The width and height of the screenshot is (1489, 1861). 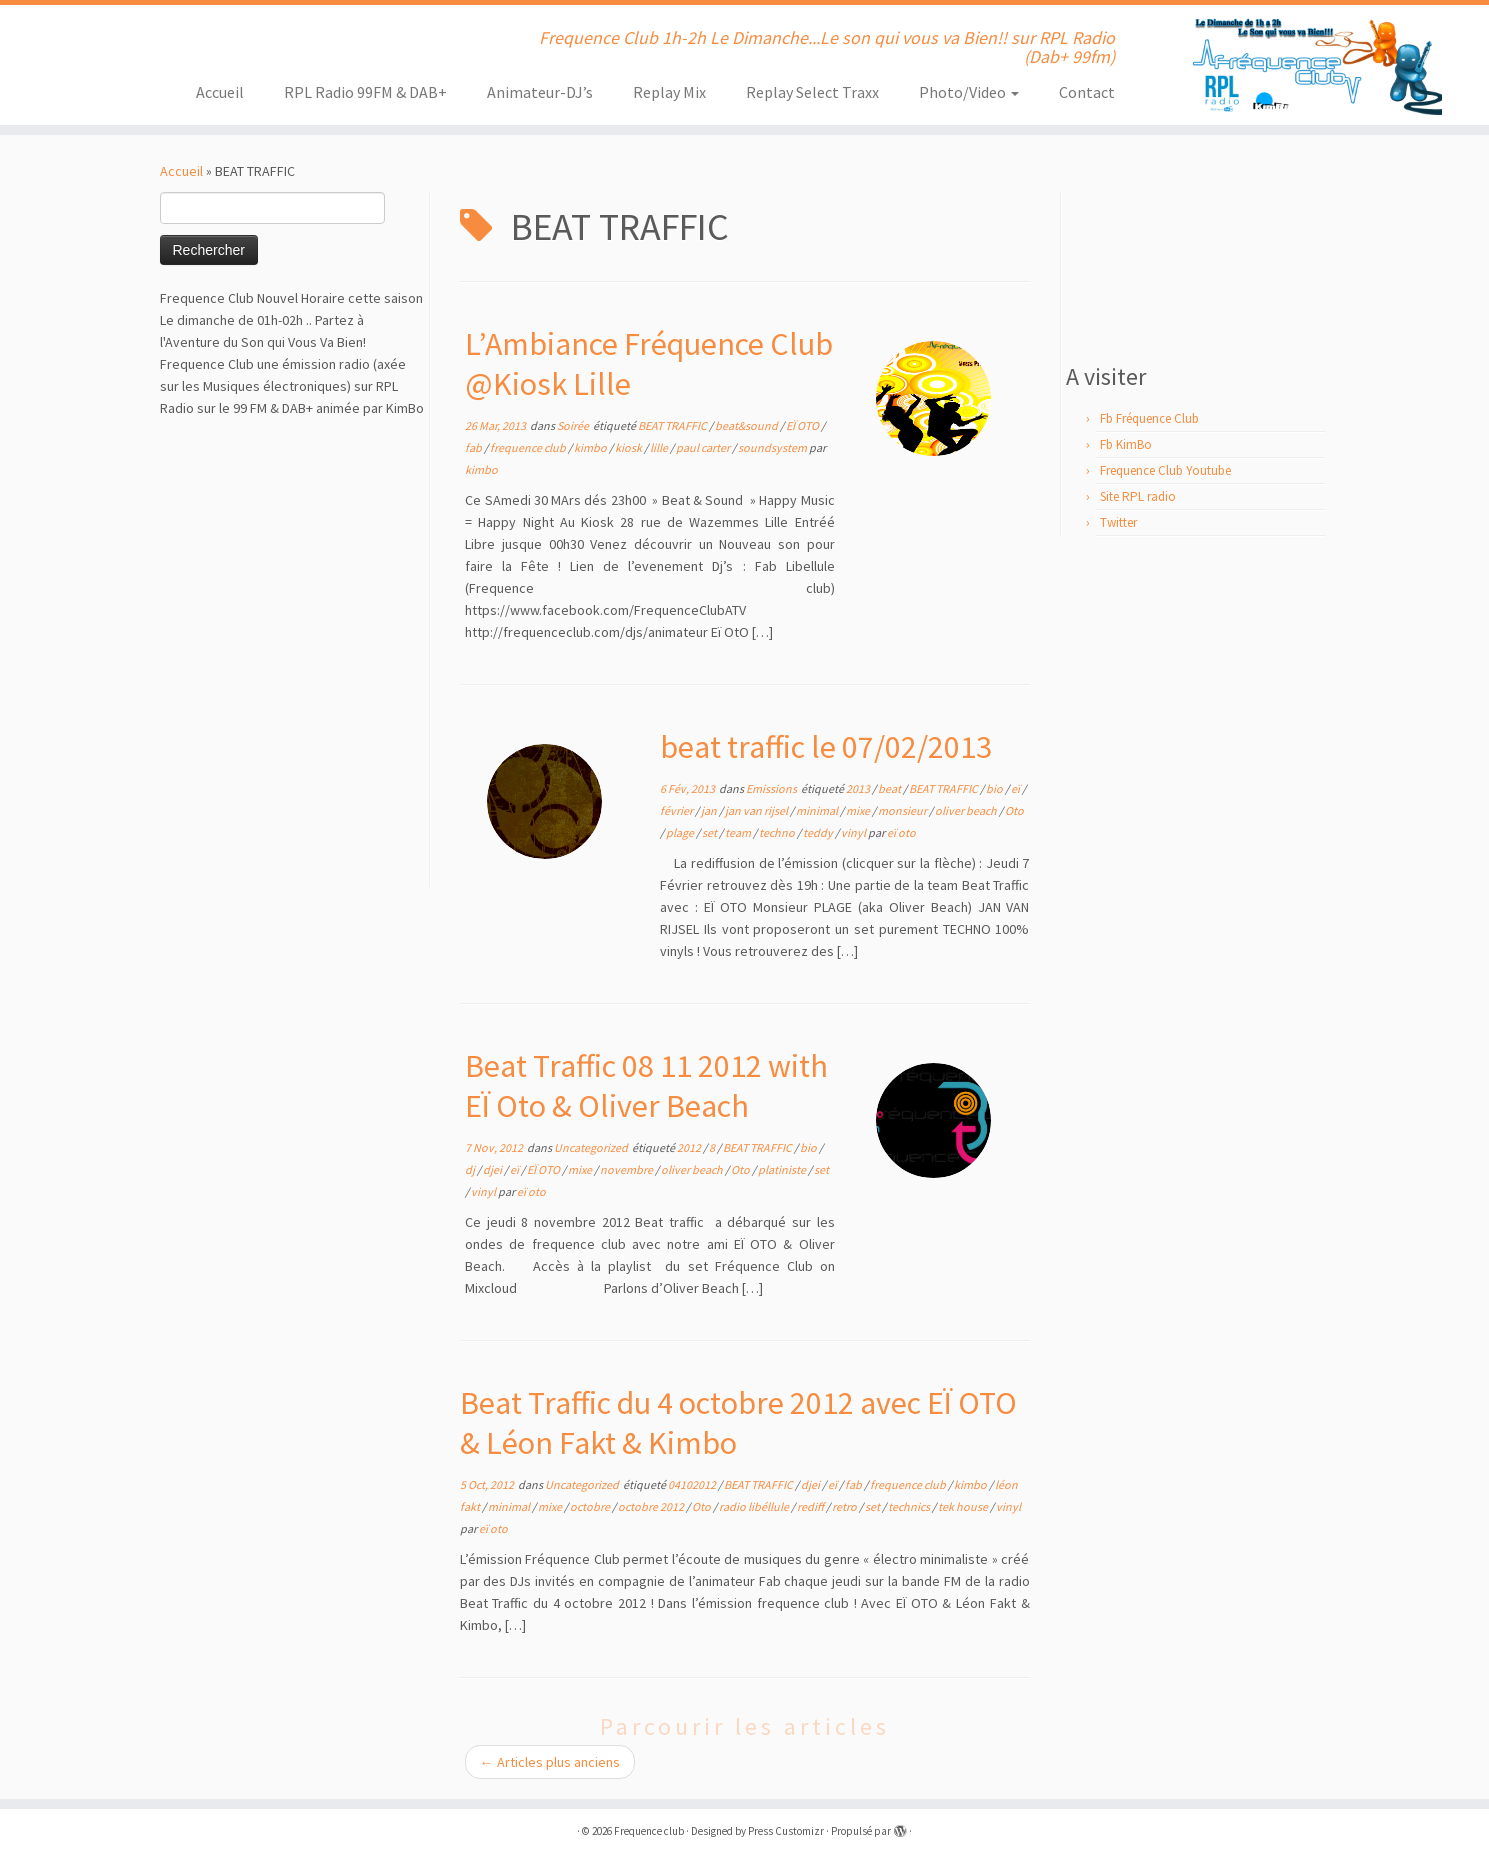 What do you see at coordinates (826, 747) in the screenshot?
I see `beat traffic le 07/02/2013` at bounding box center [826, 747].